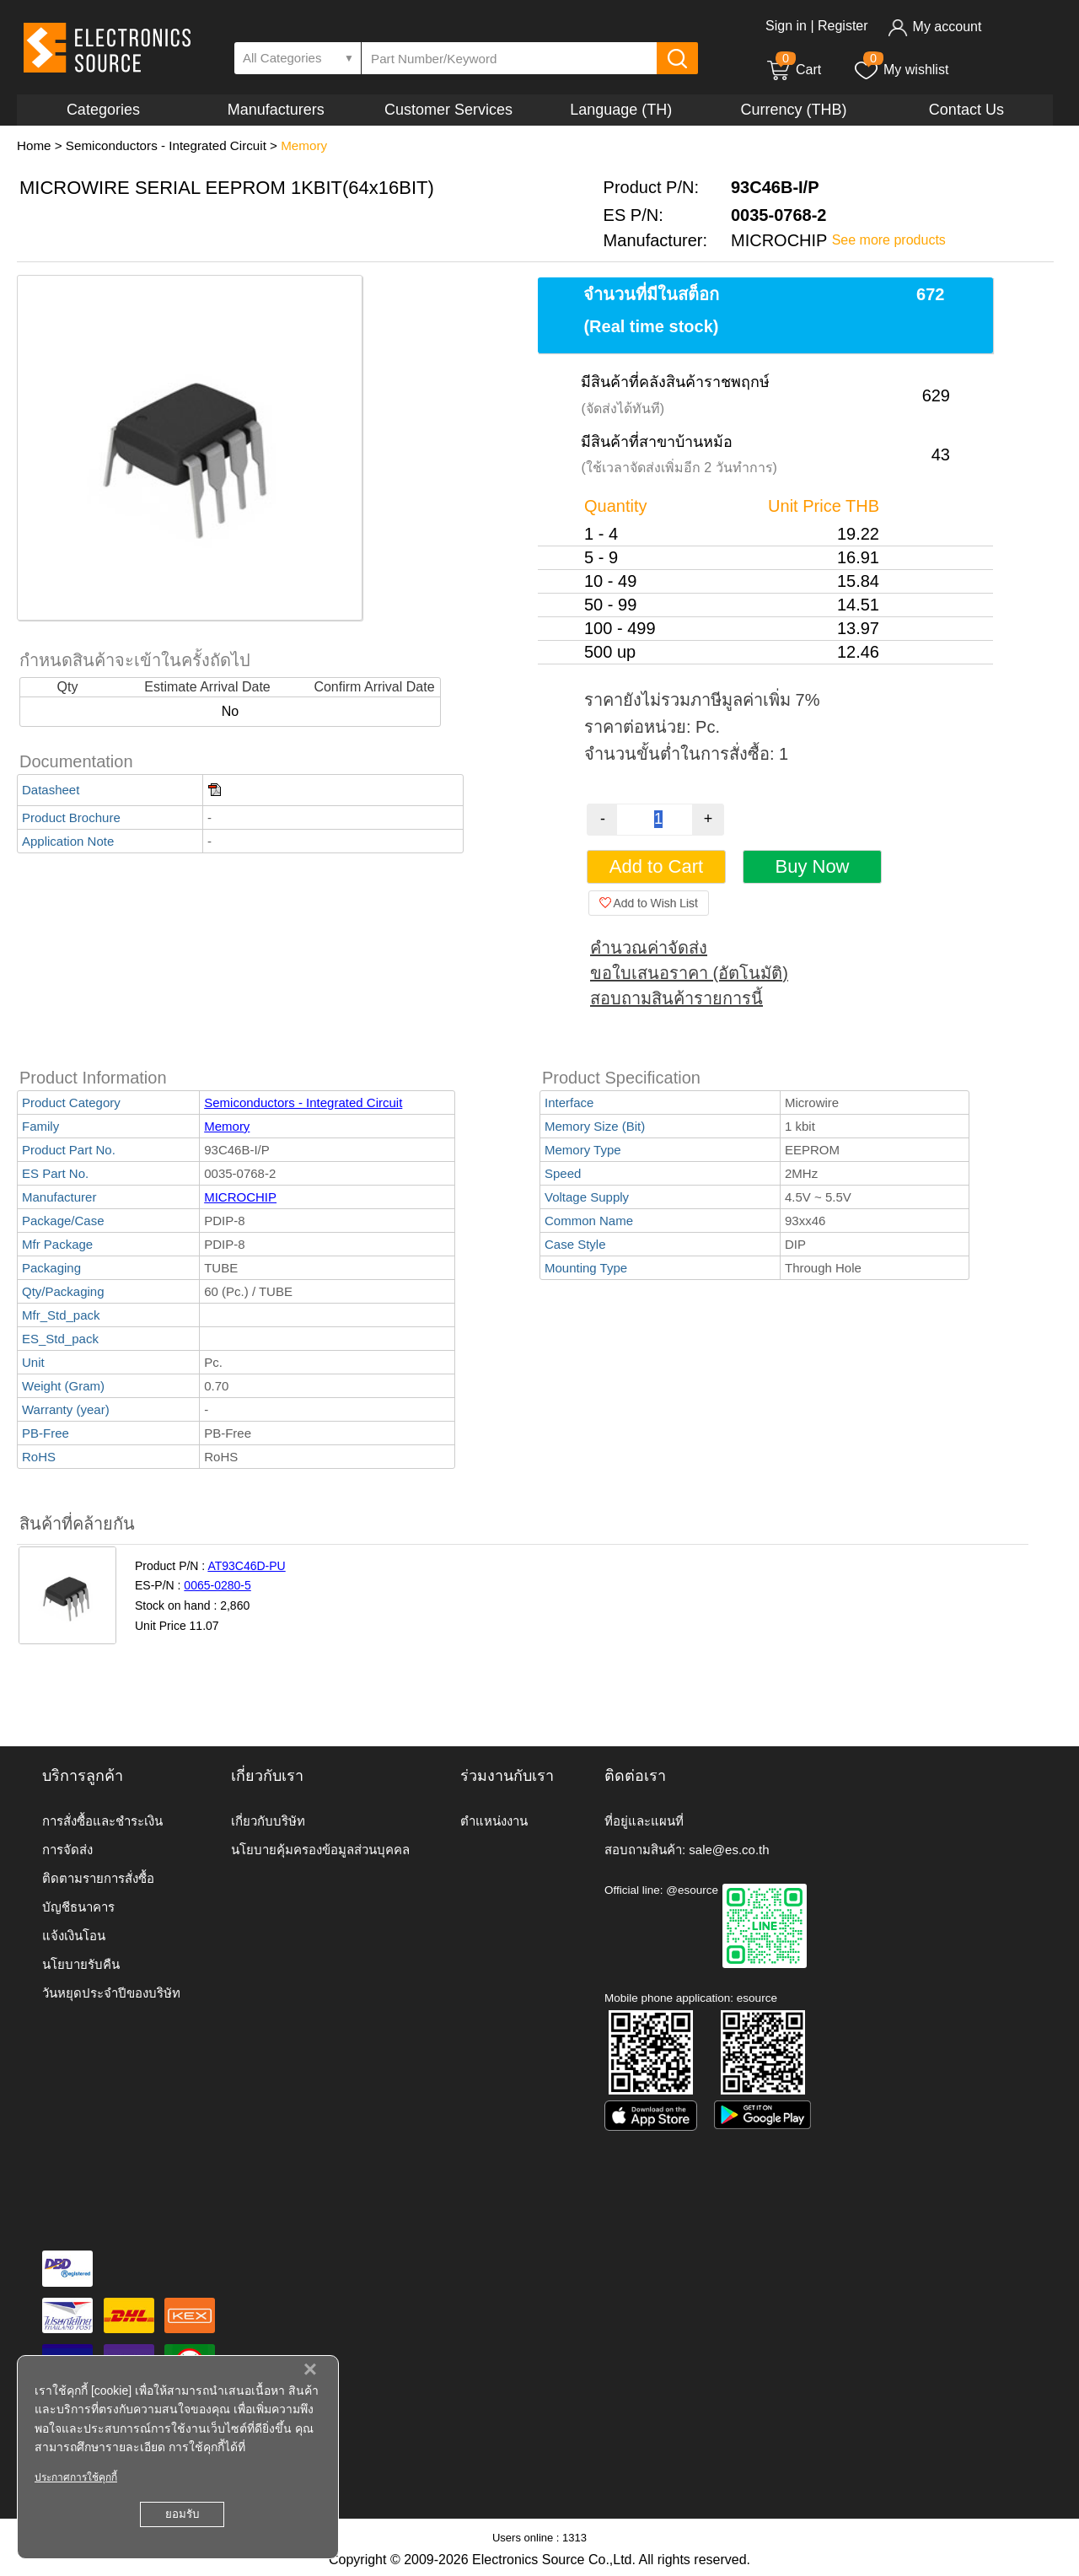 Image resolution: width=1079 pixels, height=2576 pixels. Describe the element at coordinates (34, 145) in the screenshot. I see `Home` at that location.